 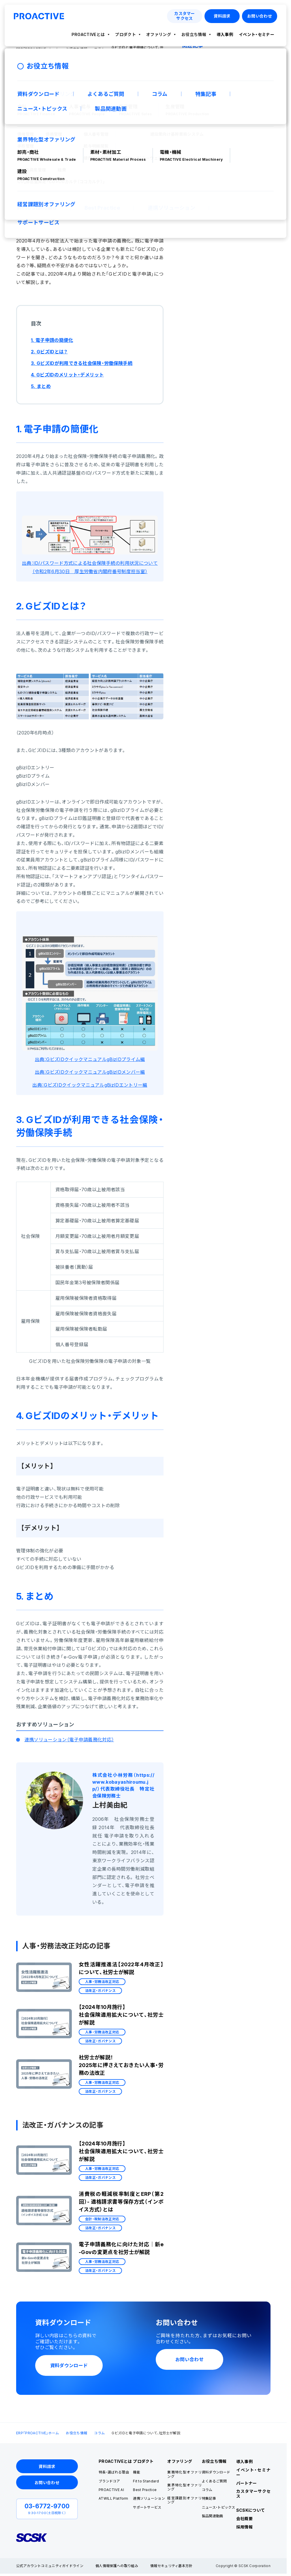 I want to click on 連携ソリューション, so click(x=149, y=2498).